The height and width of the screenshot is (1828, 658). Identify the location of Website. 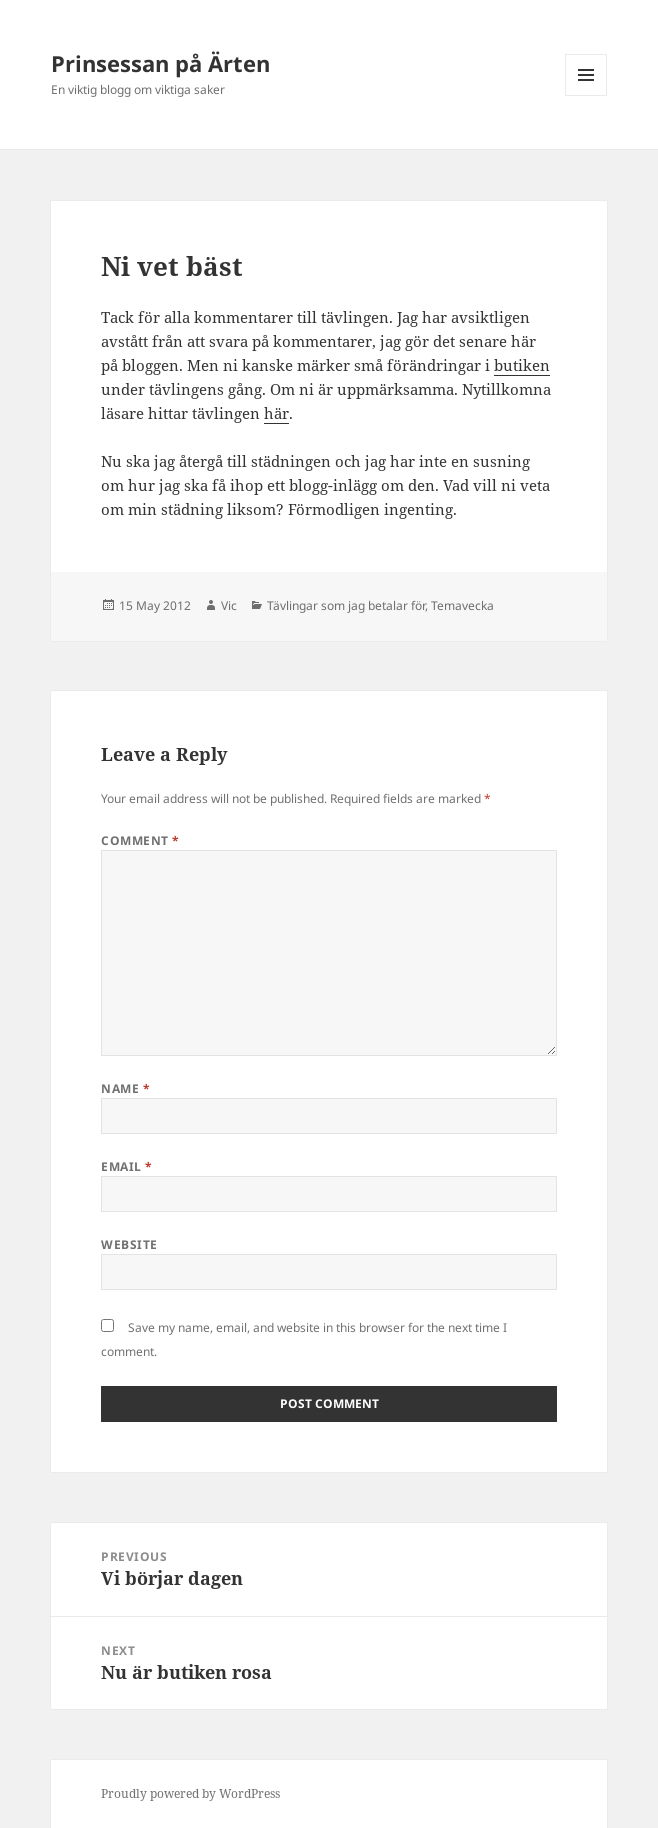
(129, 1244).